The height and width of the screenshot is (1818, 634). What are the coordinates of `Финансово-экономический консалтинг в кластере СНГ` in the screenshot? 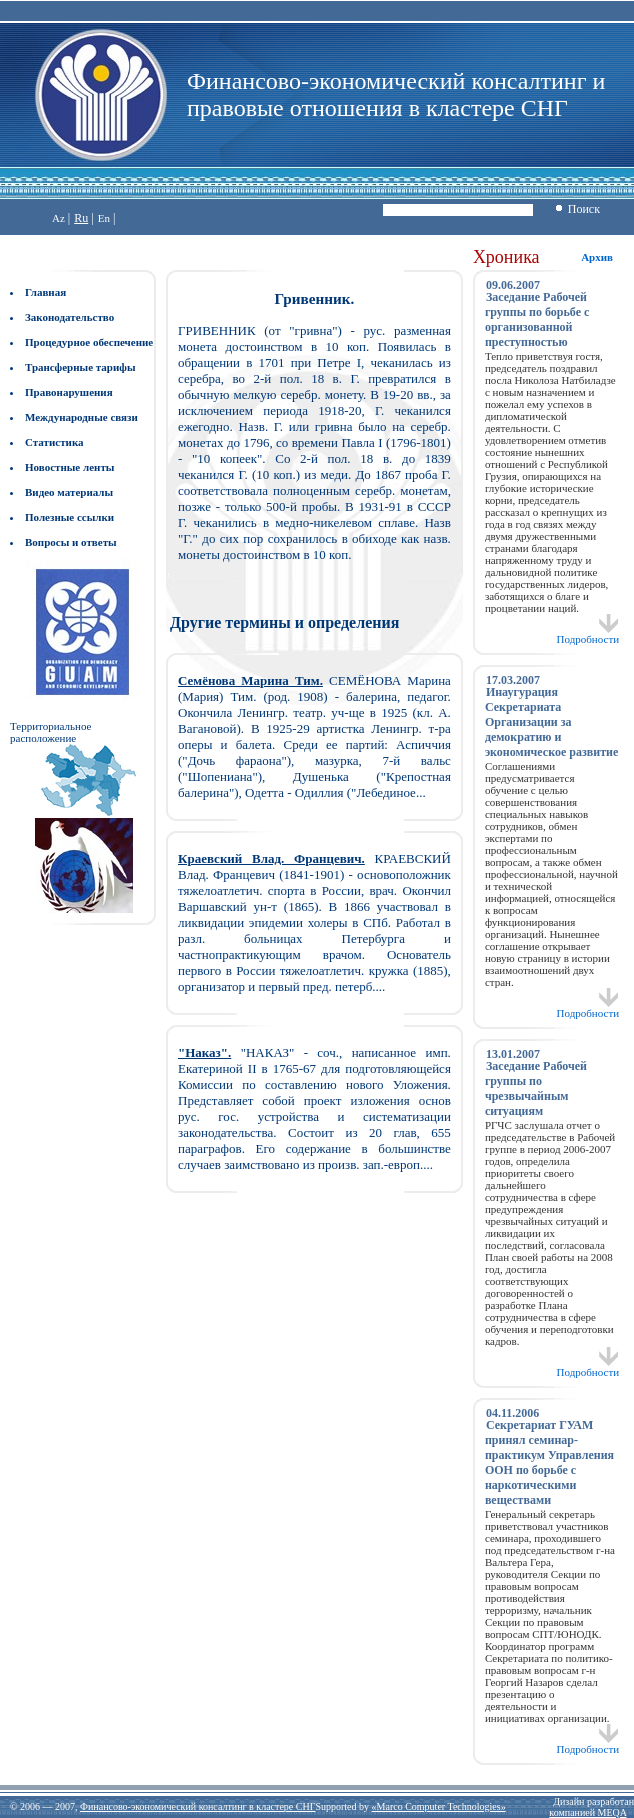 It's located at (197, 1806).